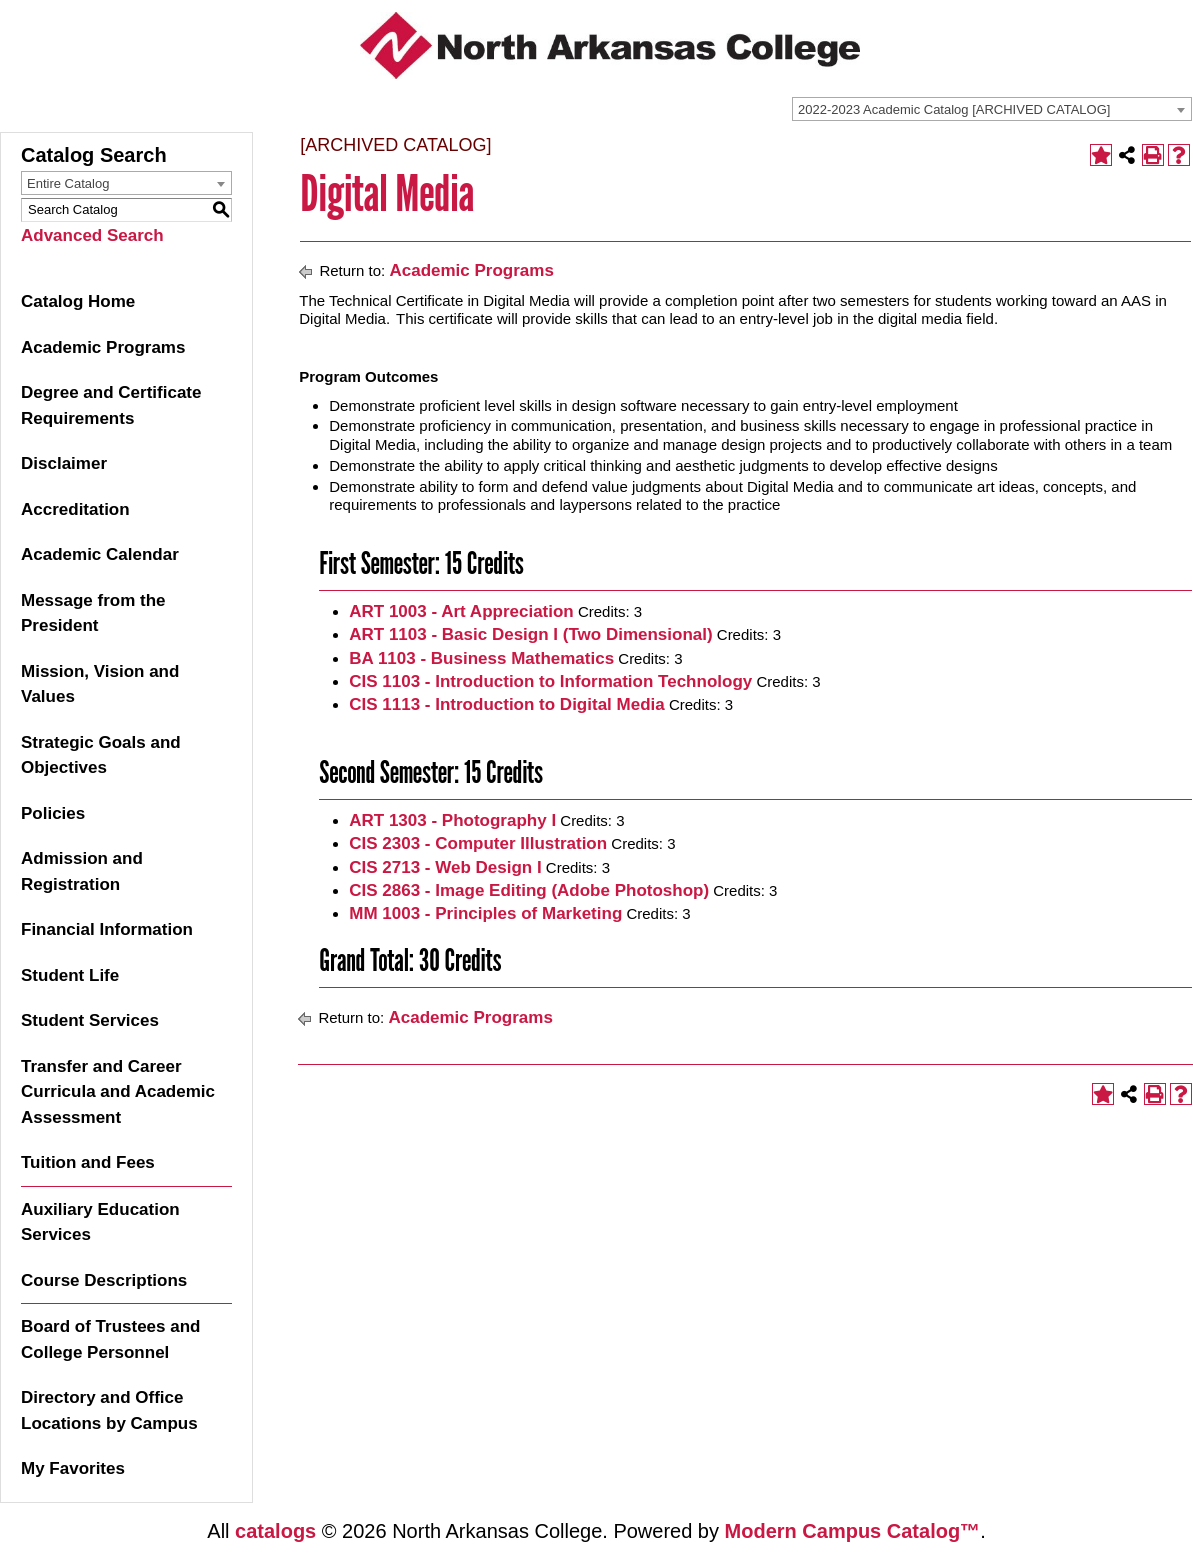 The image size is (1193, 1558). Describe the element at coordinates (107, 929) in the screenshot. I see `Financial Information` at that location.